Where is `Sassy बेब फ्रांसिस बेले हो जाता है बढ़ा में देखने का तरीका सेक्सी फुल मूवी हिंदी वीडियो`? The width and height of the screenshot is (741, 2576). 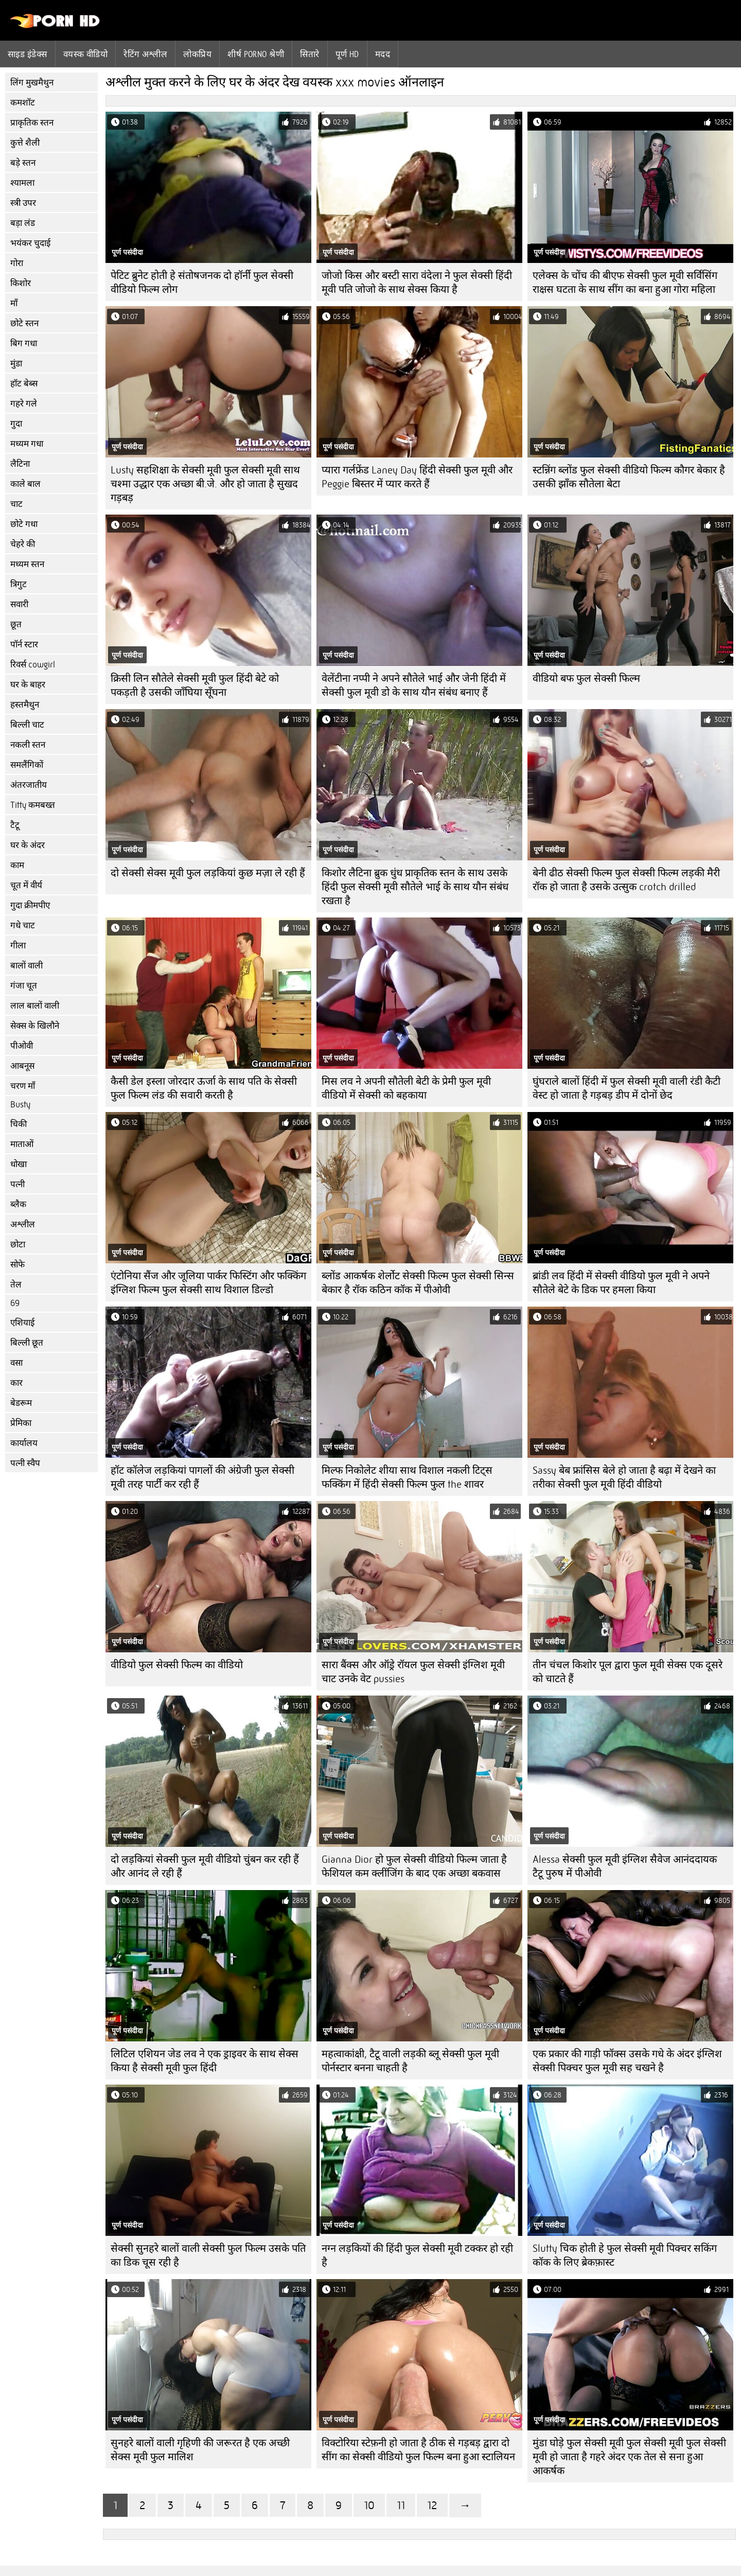 Sassy बेब फ्रांसिस बेले हो जाता है बढ़ा में देखने का तरीका सेक्सी फुल मूवी हिंदी वीडियो is located at coordinates (624, 1477).